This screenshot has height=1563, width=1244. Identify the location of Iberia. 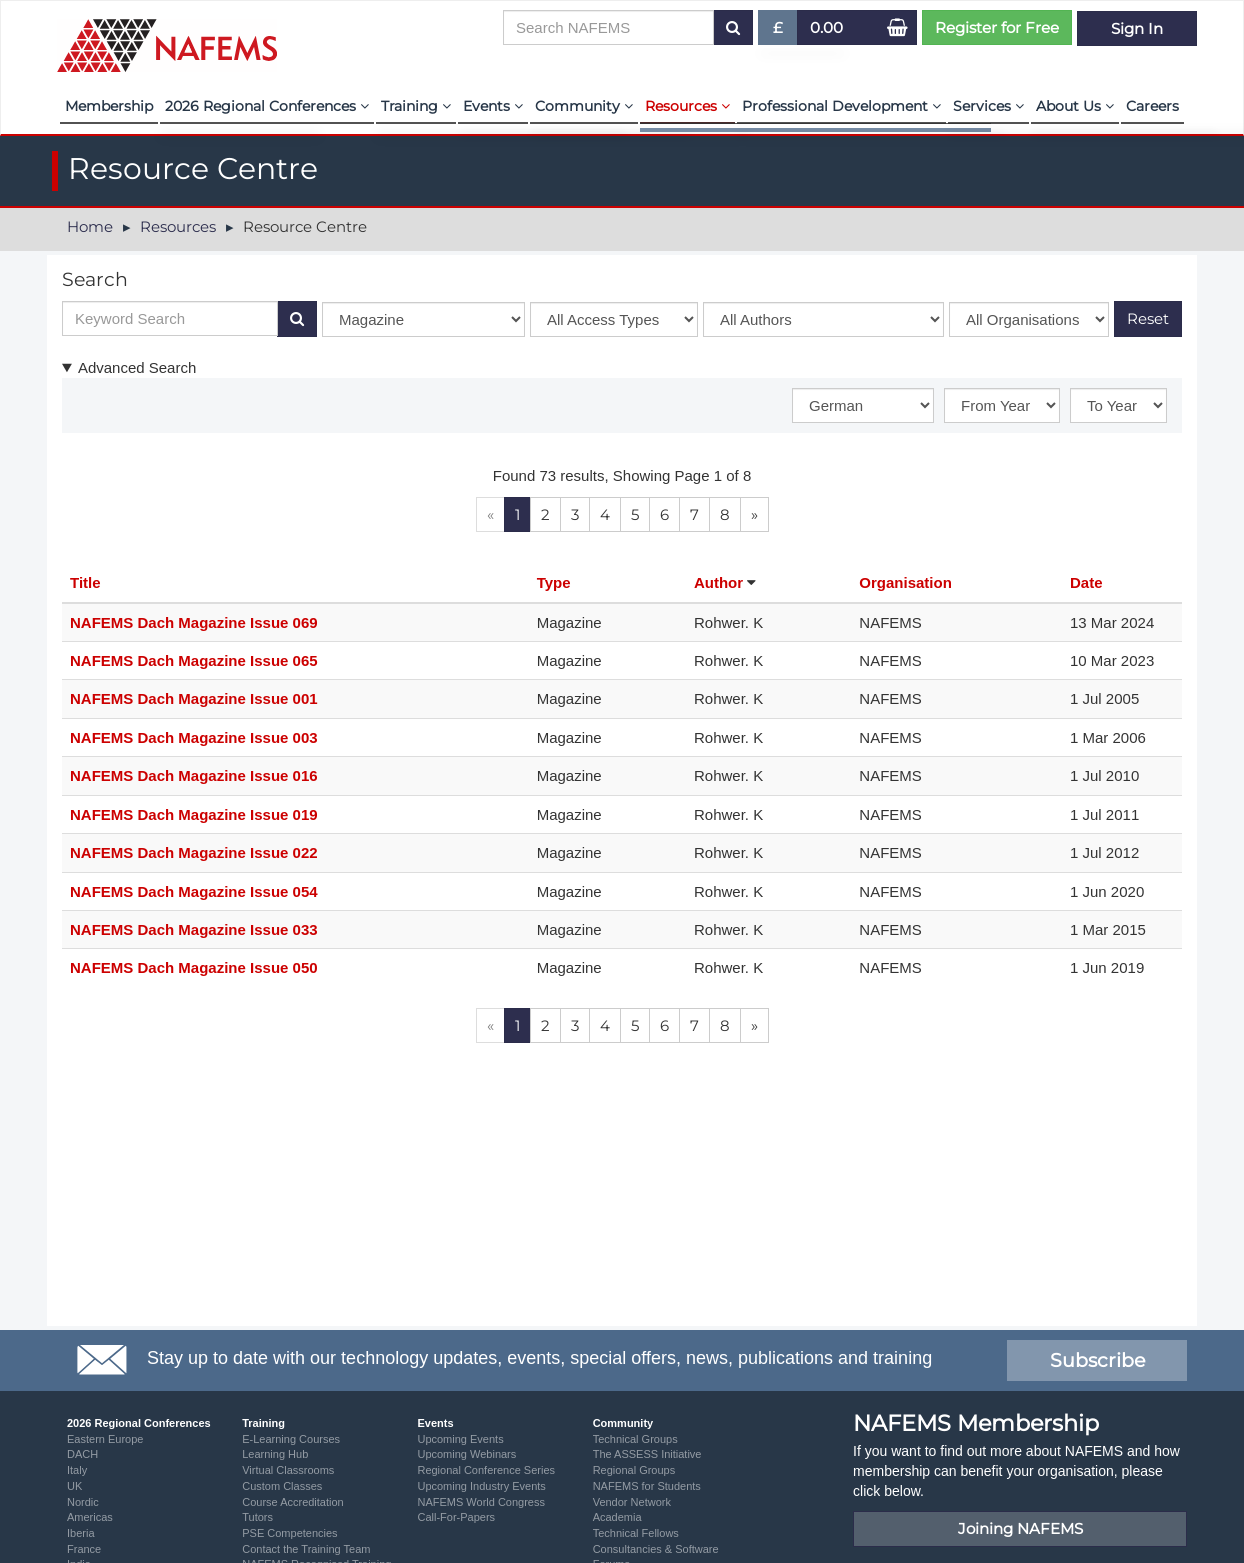
(81, 1533).